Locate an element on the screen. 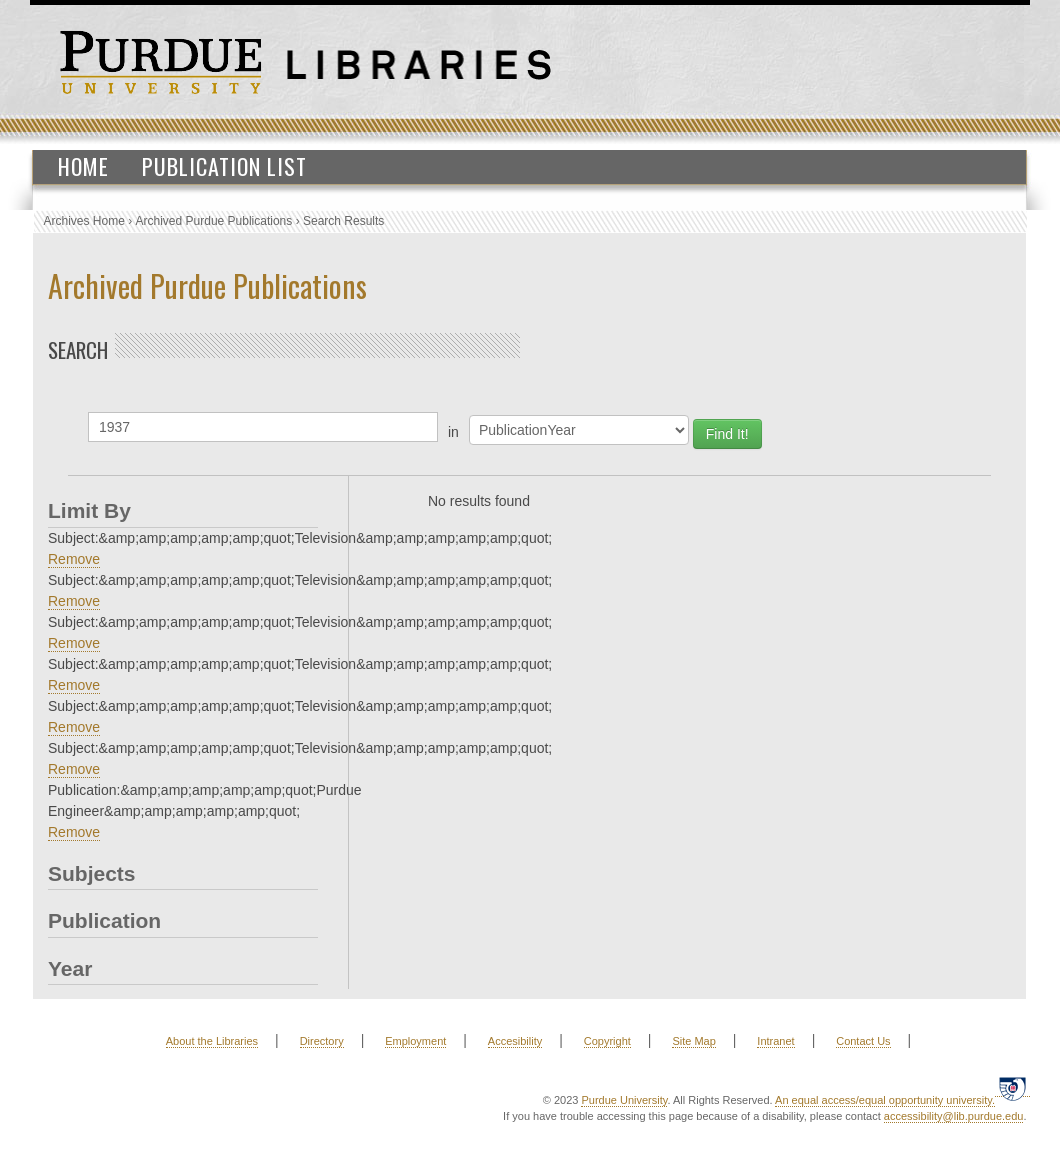 This screenshot has height=1172, width=1060. Archives Home is located at coordinates (84, 221).